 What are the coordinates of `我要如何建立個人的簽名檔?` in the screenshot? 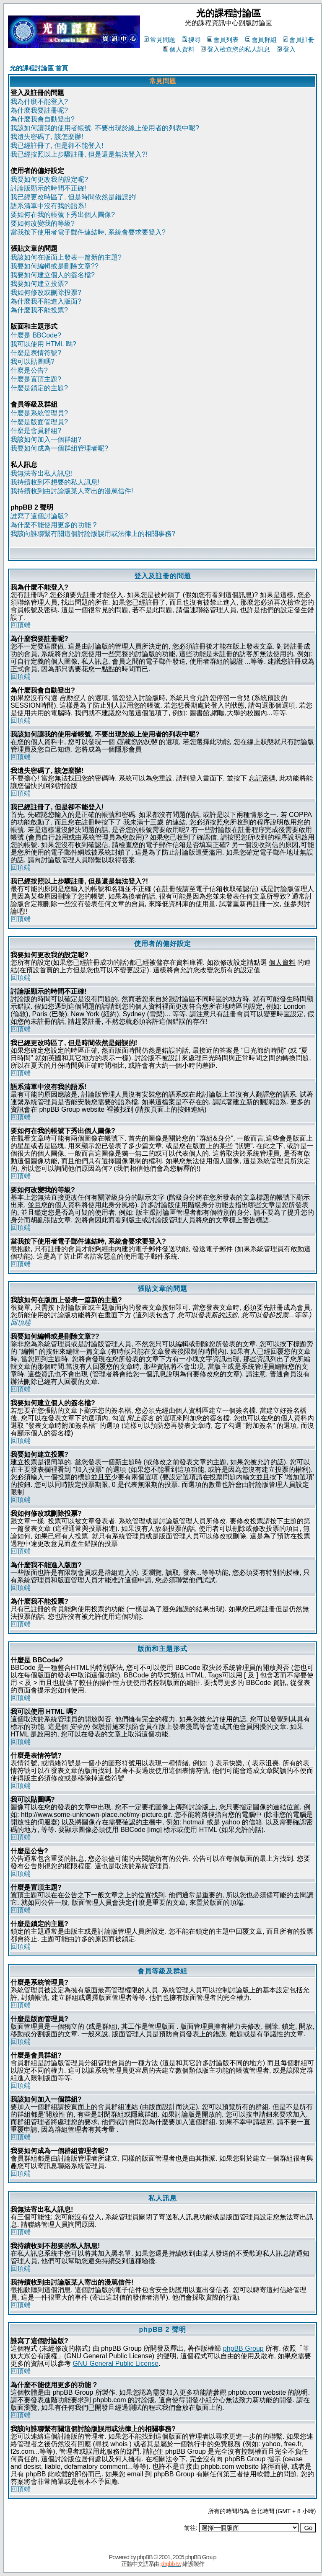 It's located at (52, 274).